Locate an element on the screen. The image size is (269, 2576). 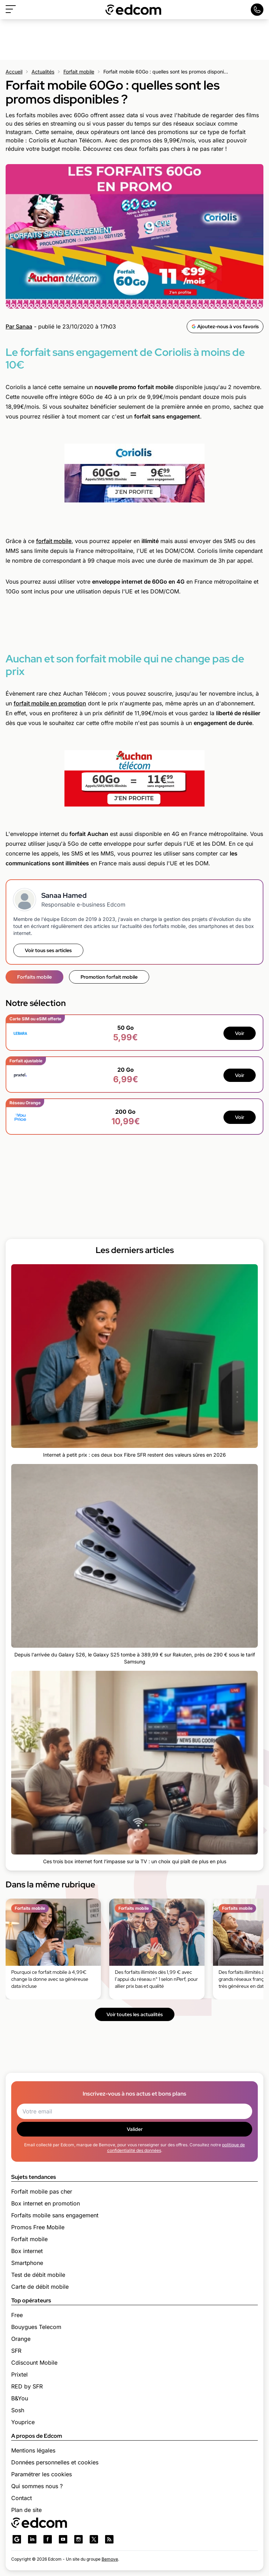
Plan de site is located at coordinates (26, 2509).